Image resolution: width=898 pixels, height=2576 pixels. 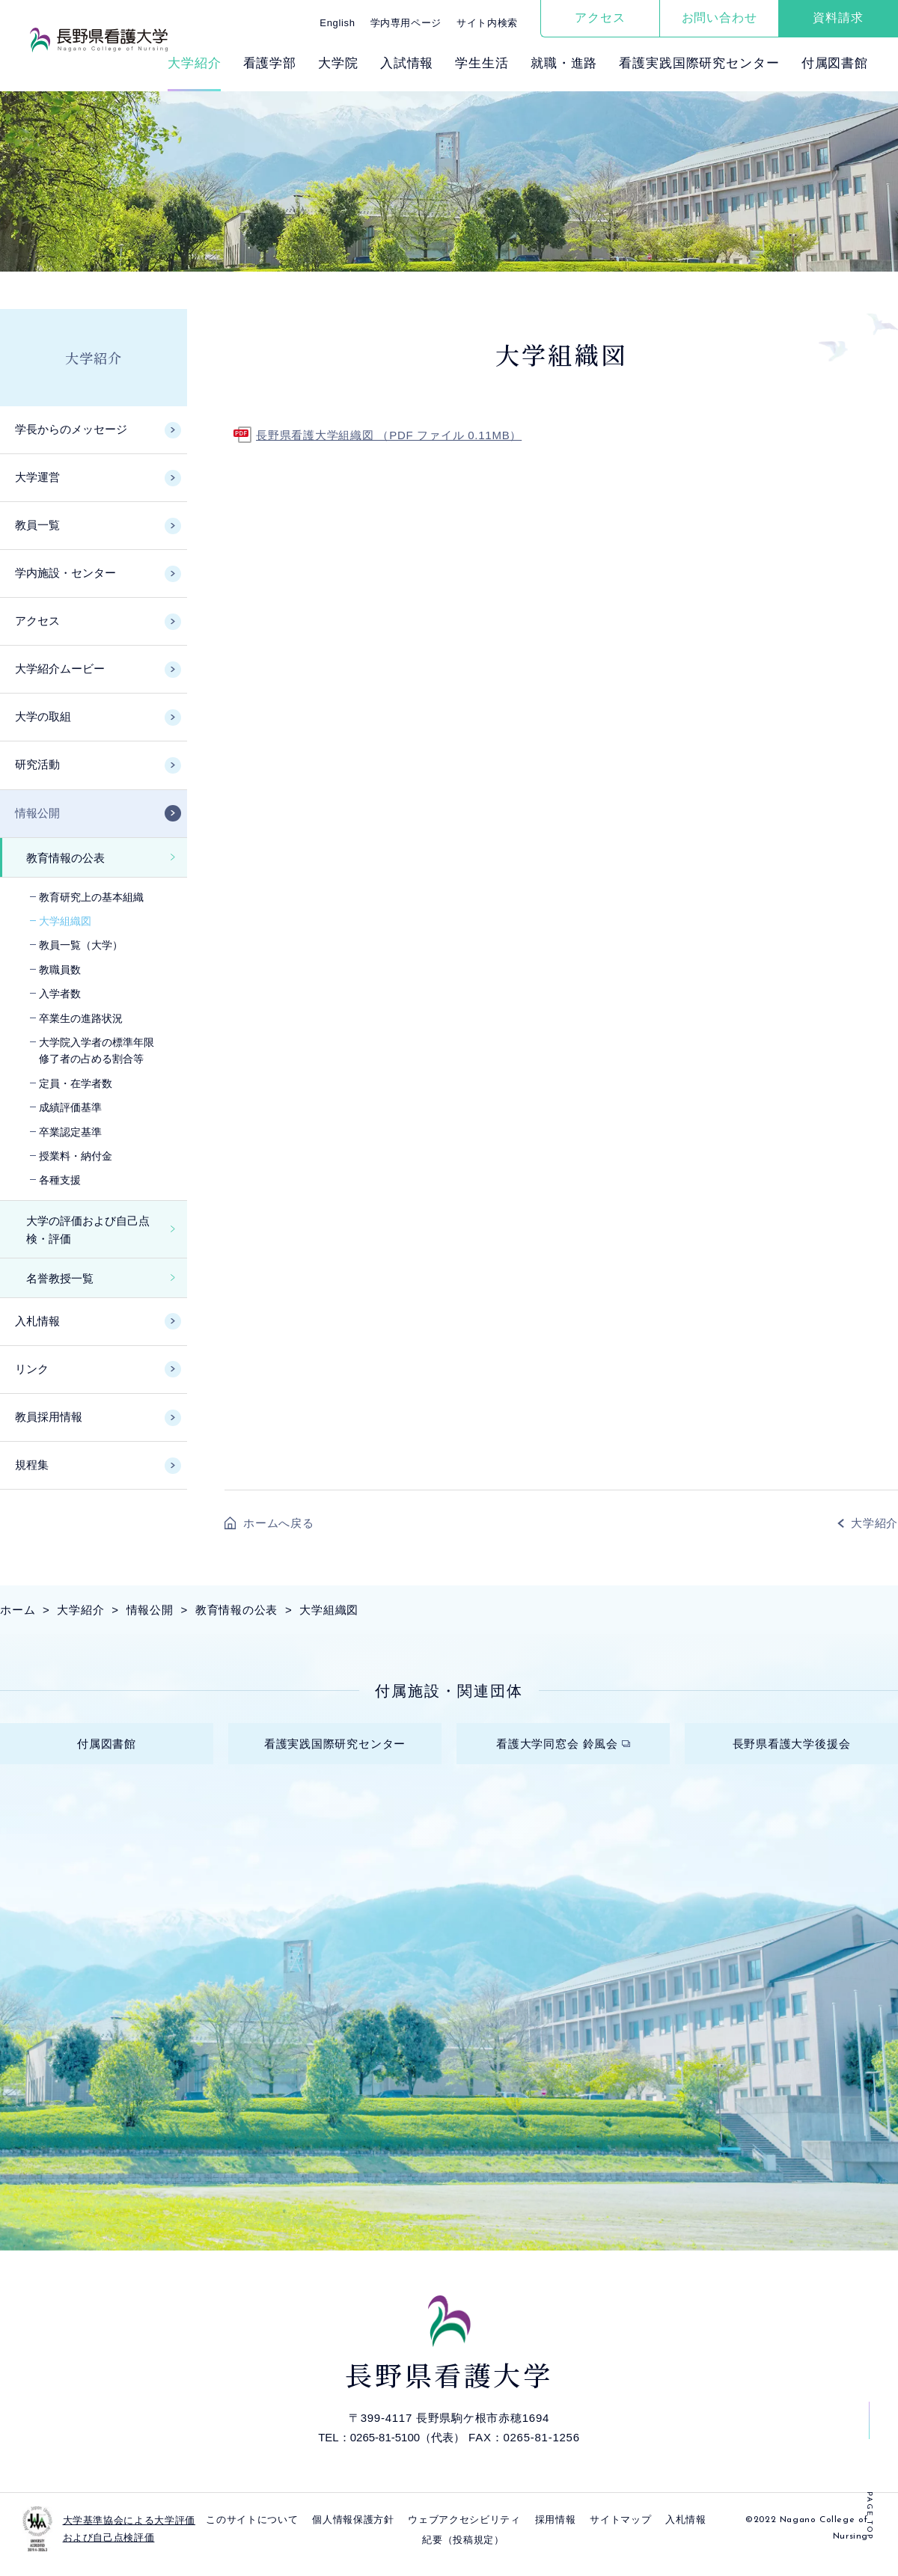 I want to click on 個⼈情報保護⽅針, so click(x=353, y=2530).